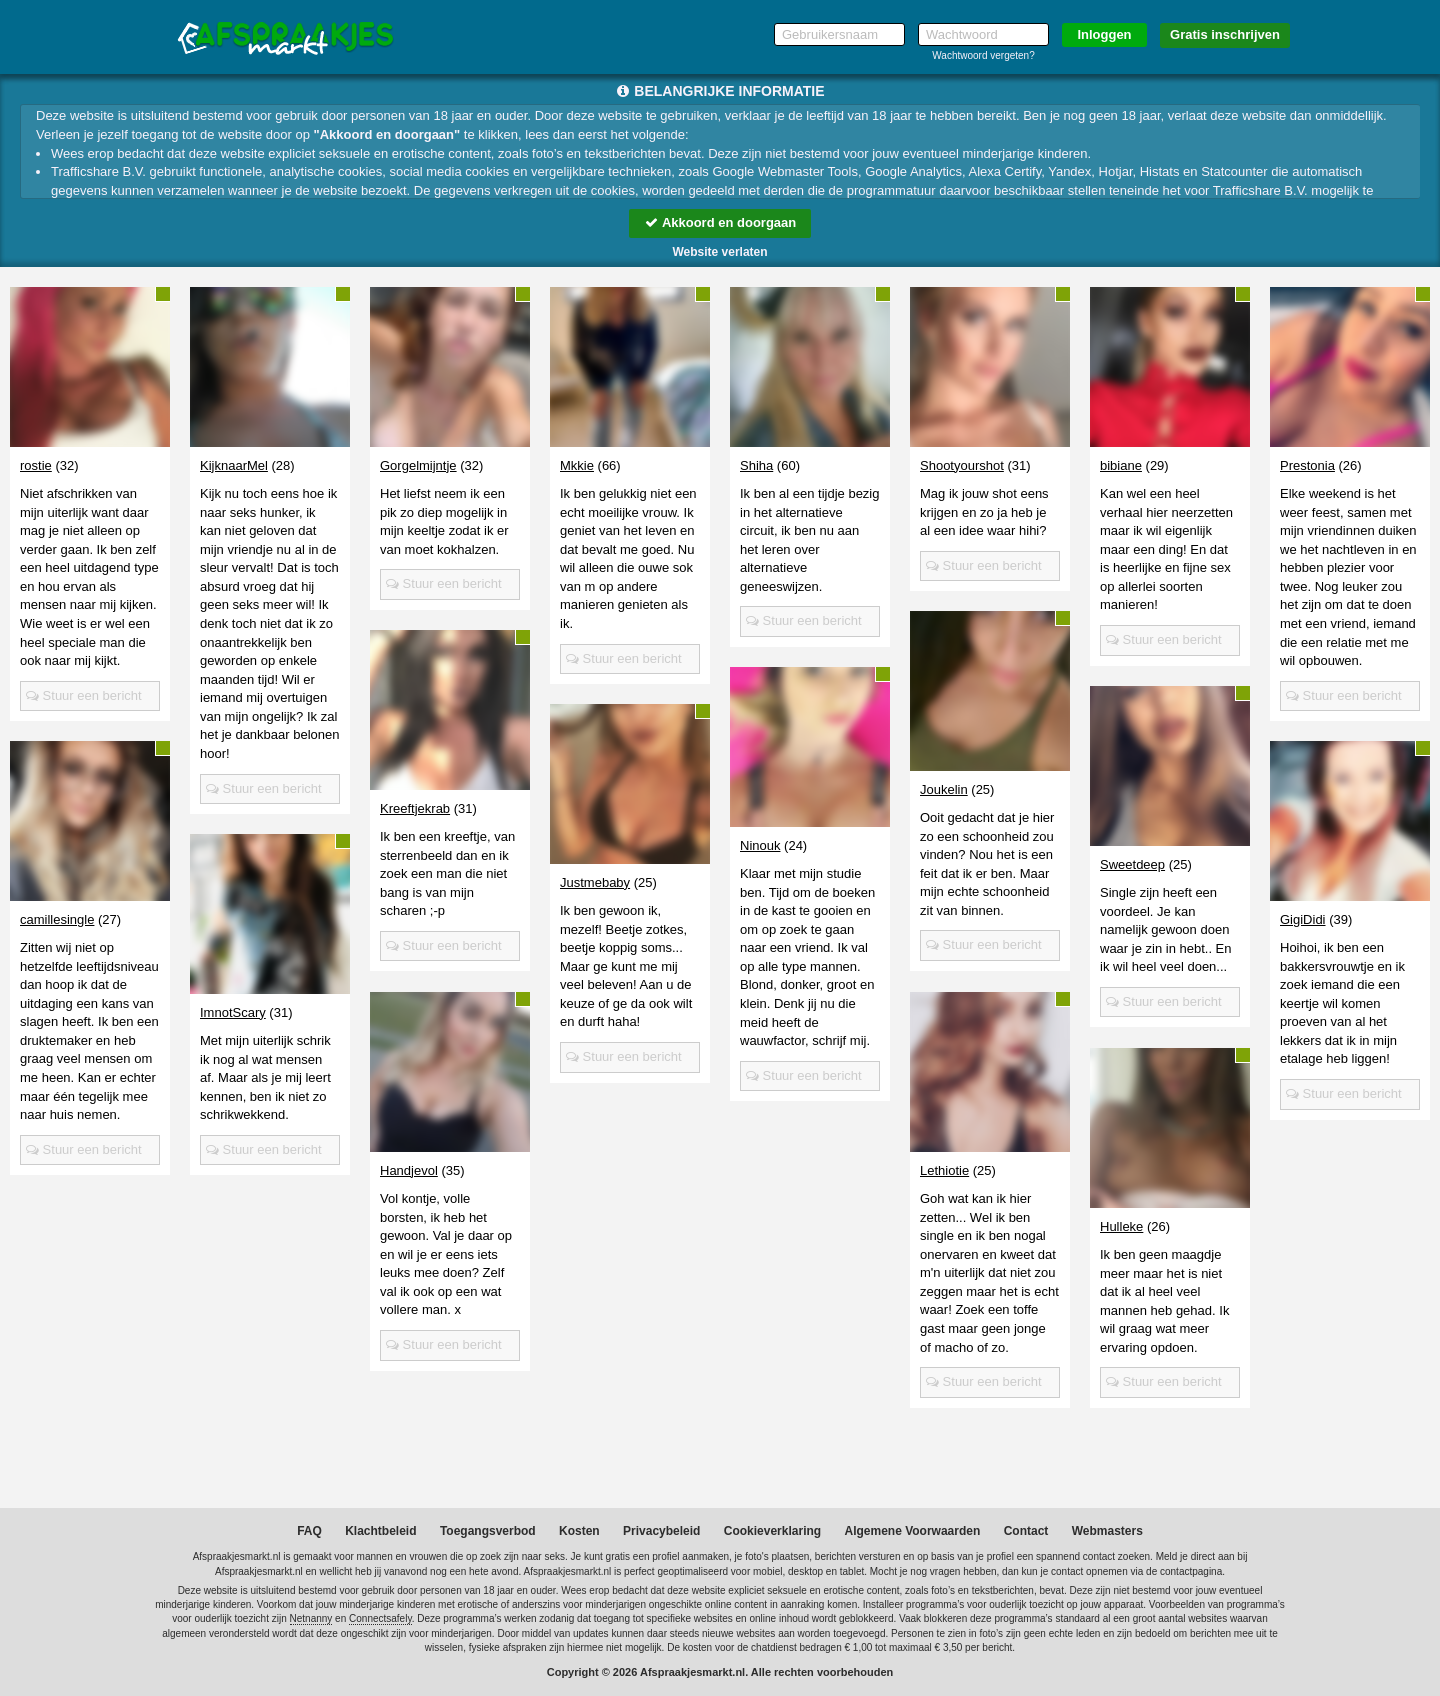  Describe the element at coordinates (488, 1531) in the screenshot. I see `Toegangsverbod` at that location.